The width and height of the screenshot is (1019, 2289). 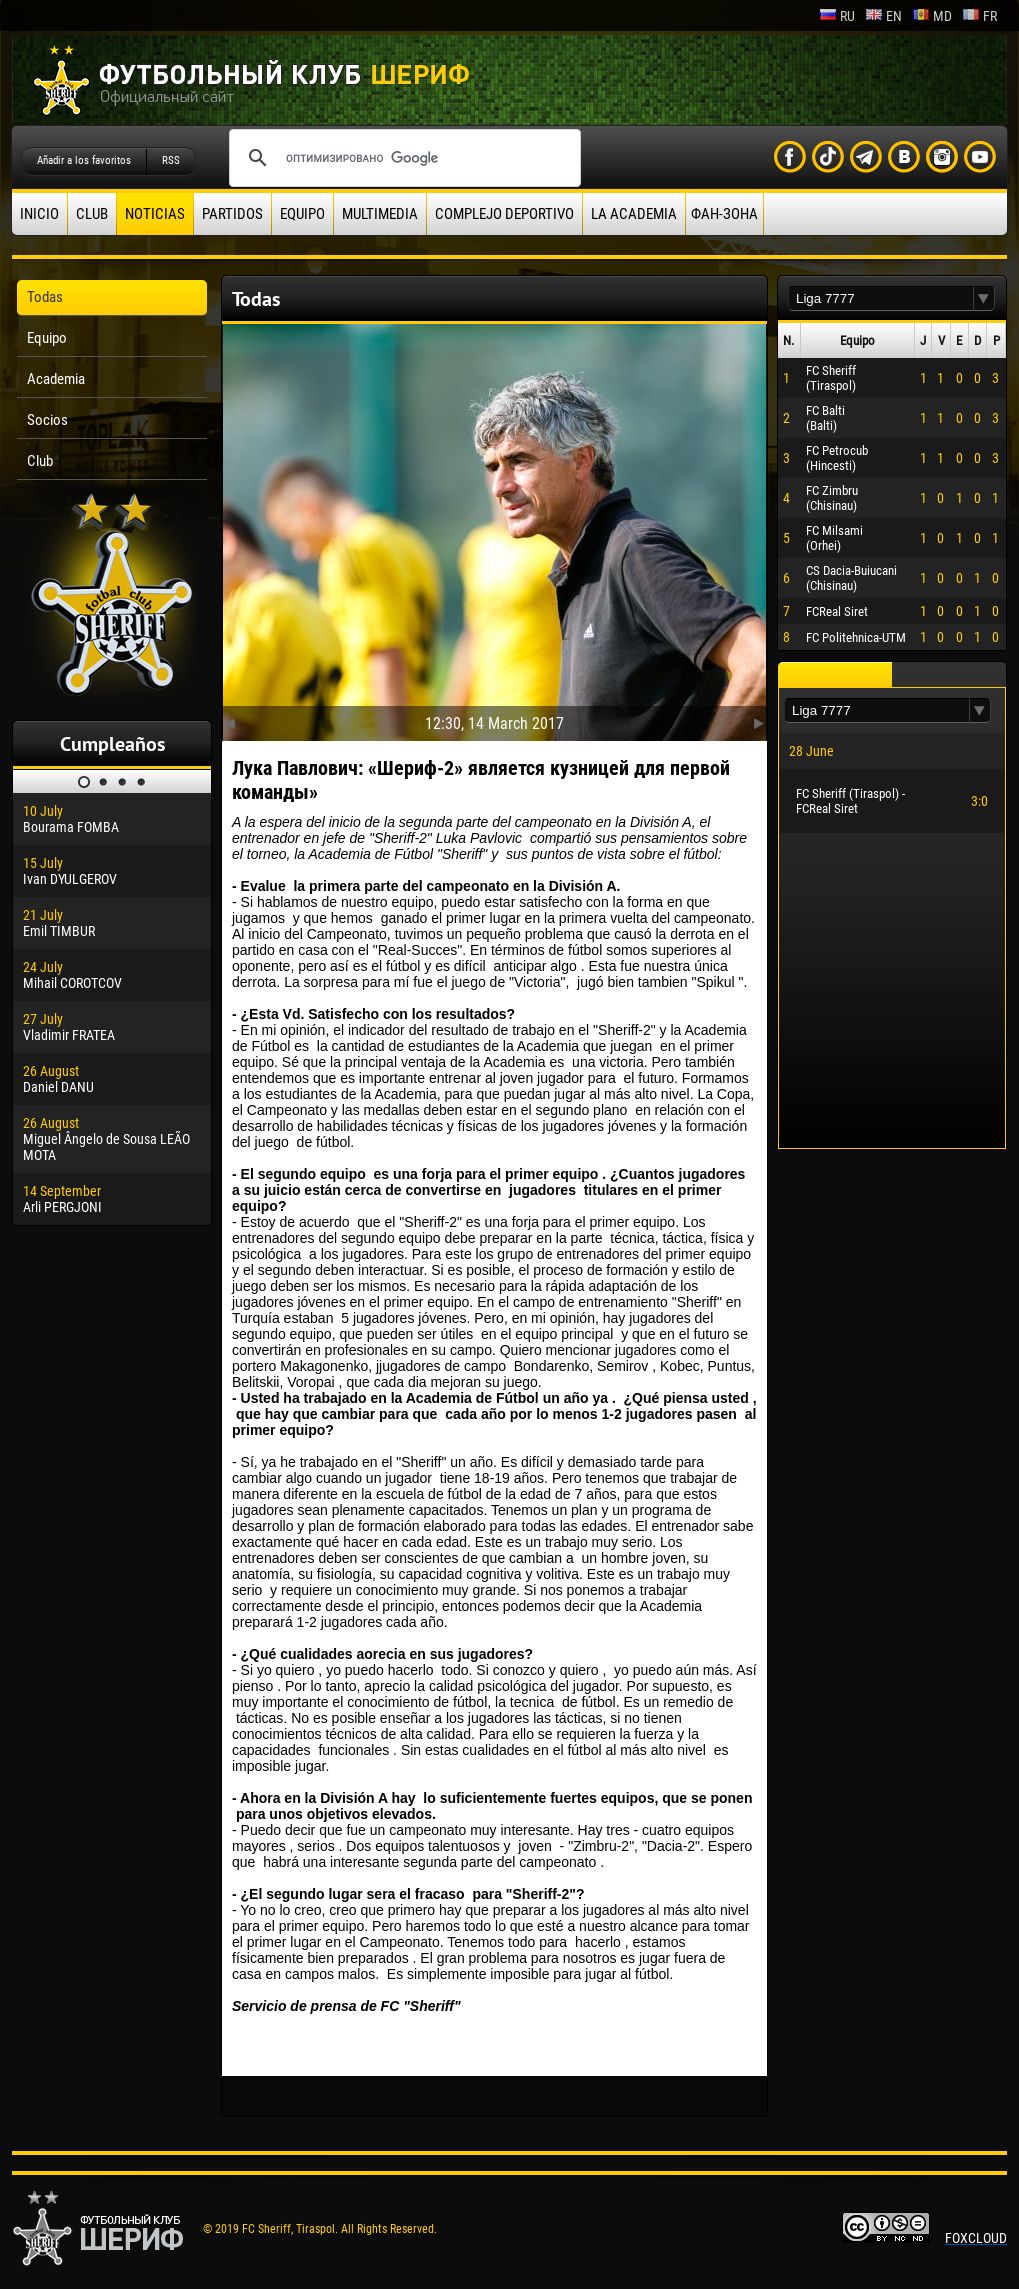 I want to click on ru, so click(x=837, y=16).